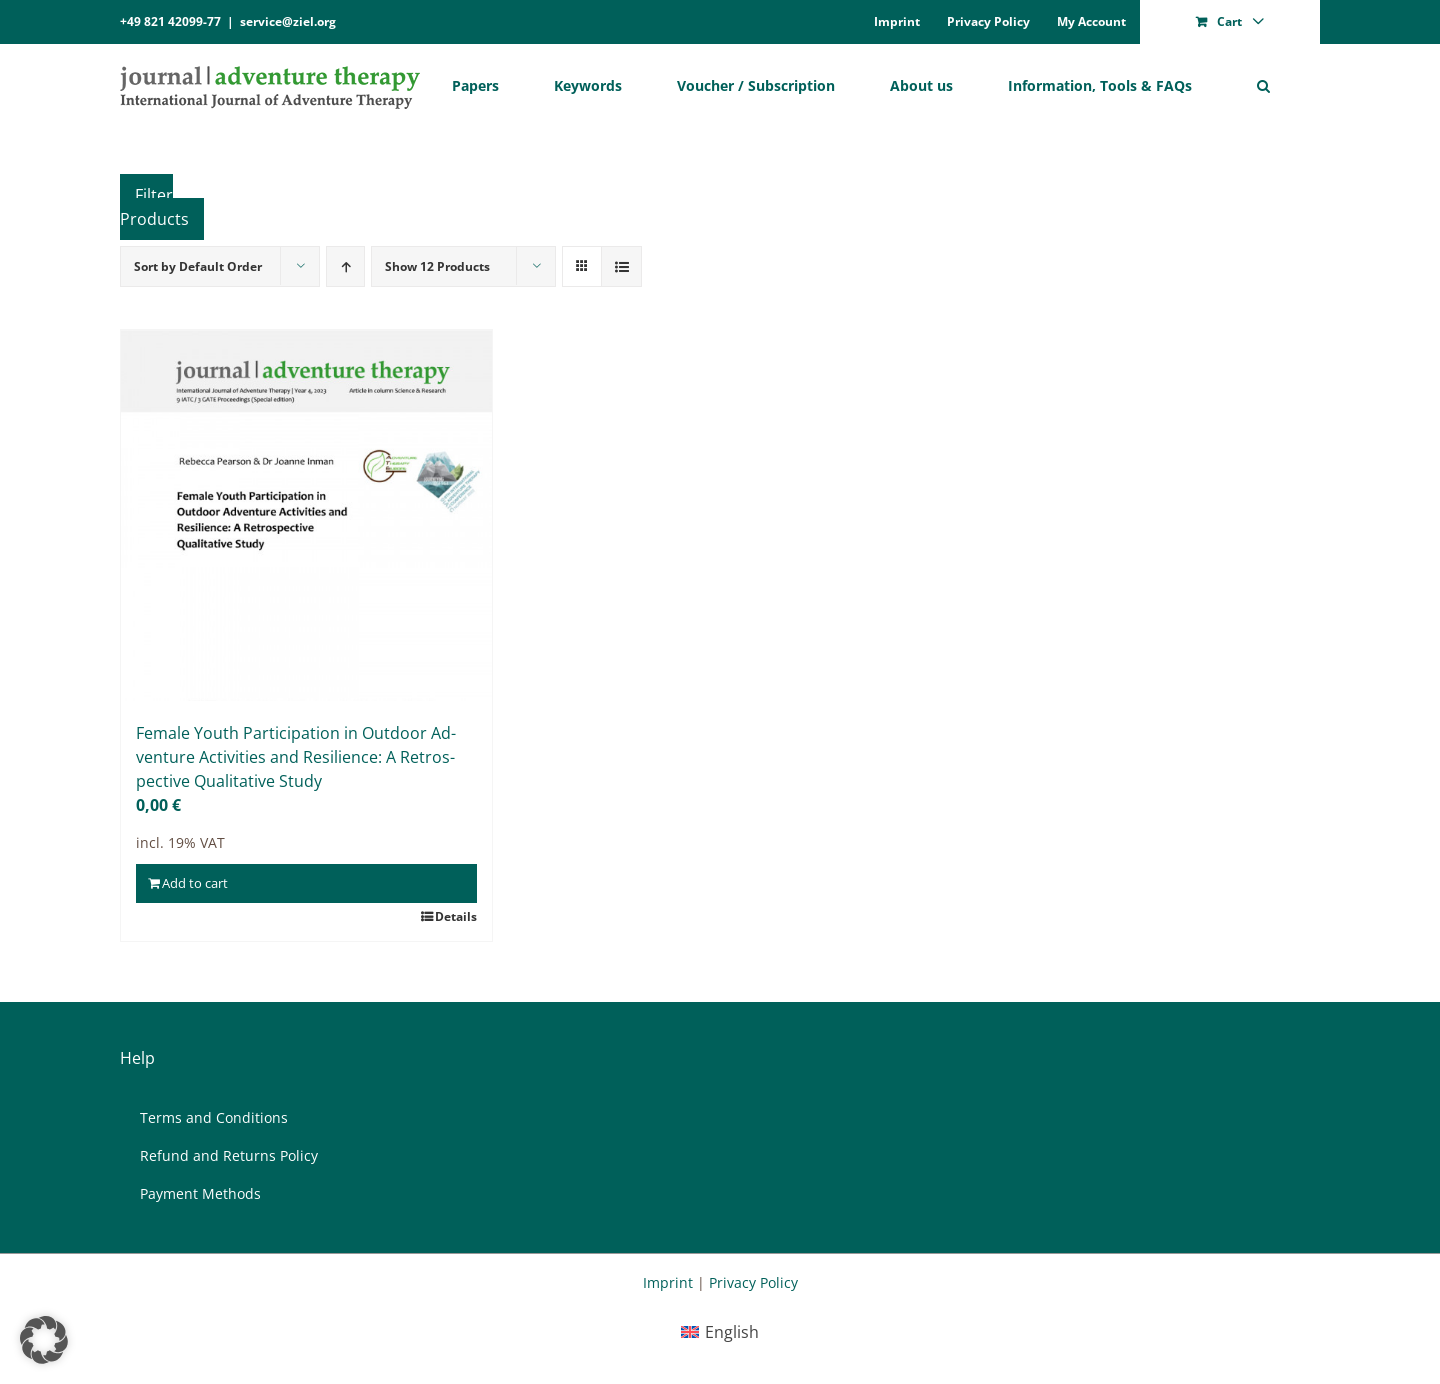  Describe the element at coordinates (720, 1331) in the screenshot. I see `[menuitem]` at that location.